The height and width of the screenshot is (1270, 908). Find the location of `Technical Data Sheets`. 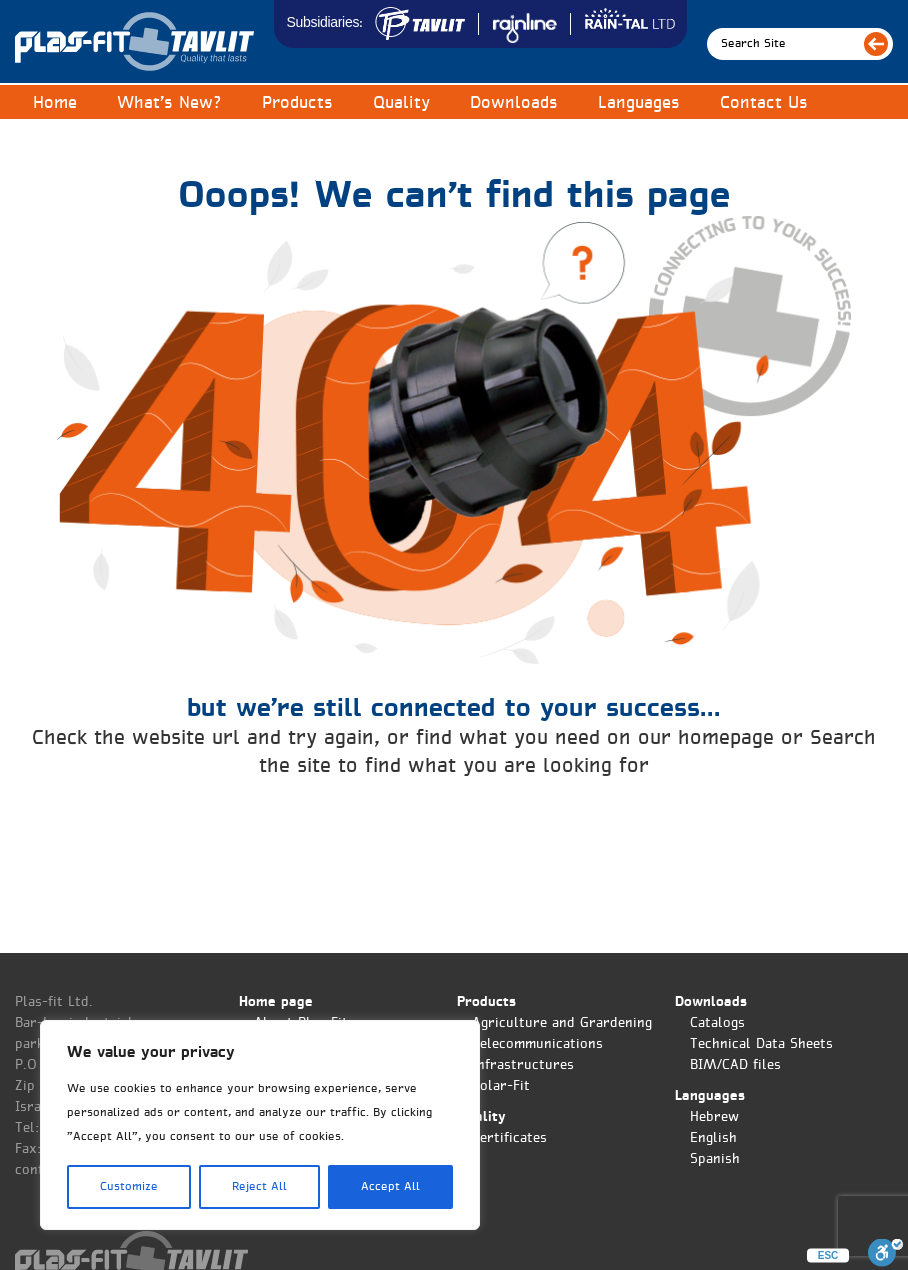

Technical Data Sheets is located at coordinates (761, 1044).